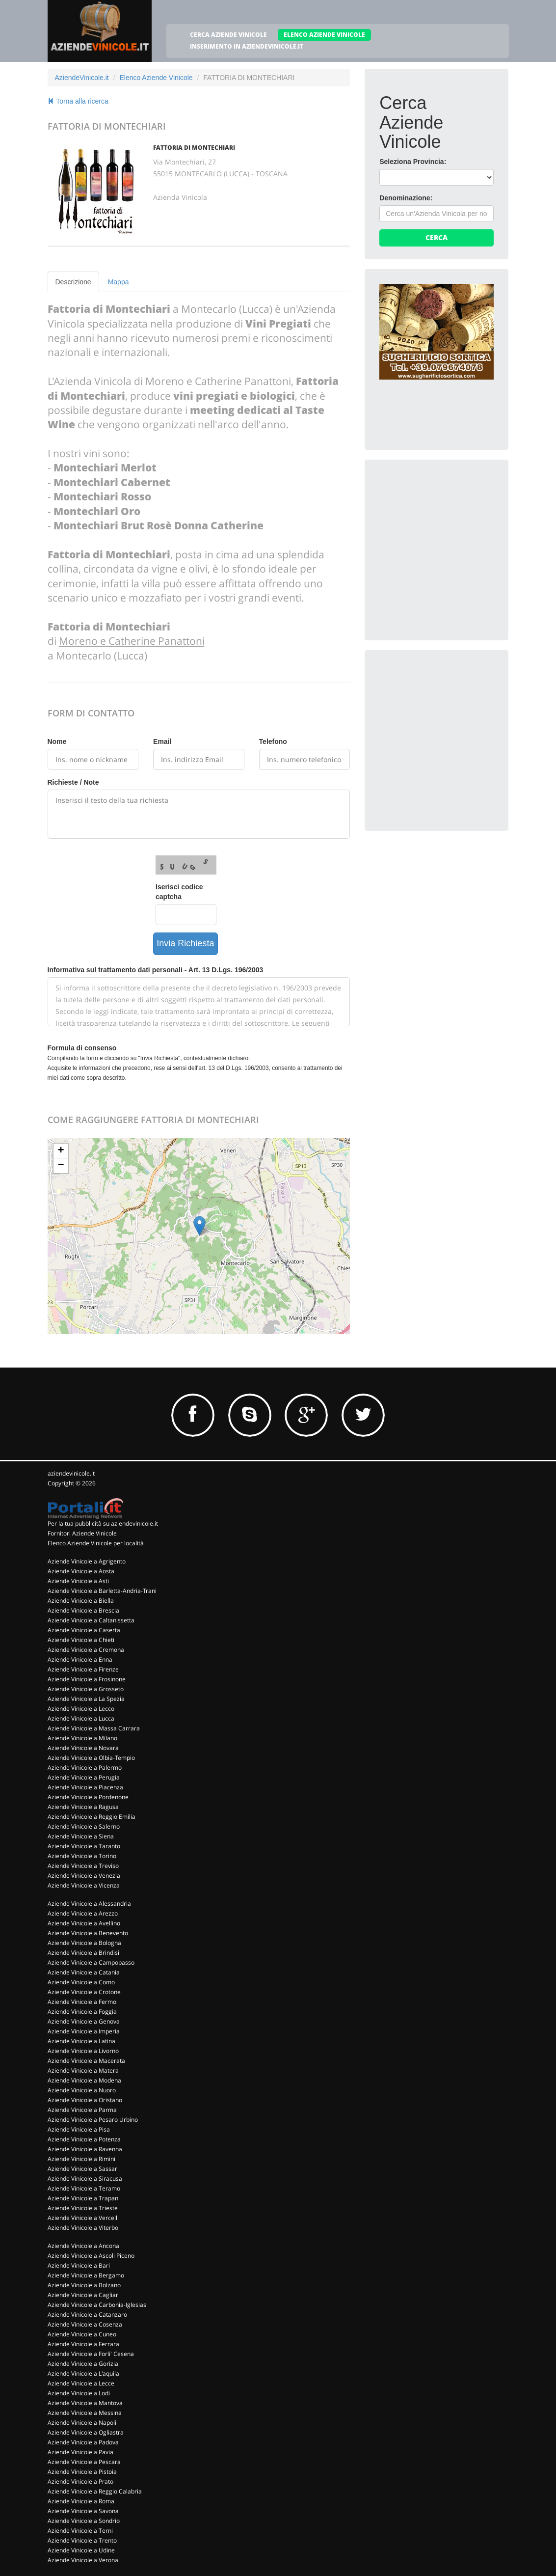 This screenshot has width=556, height=2576. Describe the element at coordinates (93, 2119) in the screenshot. I see `Aziende Vinicole a Pesaro Urbino` at that location.